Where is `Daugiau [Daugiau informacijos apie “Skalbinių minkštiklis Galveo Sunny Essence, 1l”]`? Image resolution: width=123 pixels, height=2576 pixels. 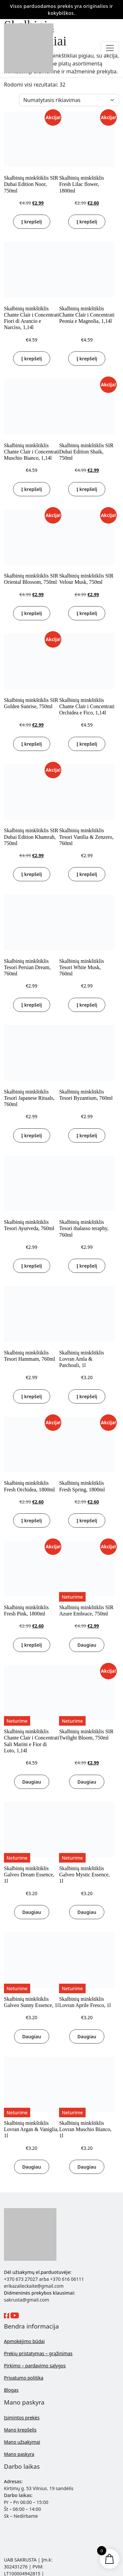 Daugiau [Daugiau informacijos apie “Skalbinių minkštiklis Galveo Sunny Essence, 1l”] is located at coordinates (31, 2036).